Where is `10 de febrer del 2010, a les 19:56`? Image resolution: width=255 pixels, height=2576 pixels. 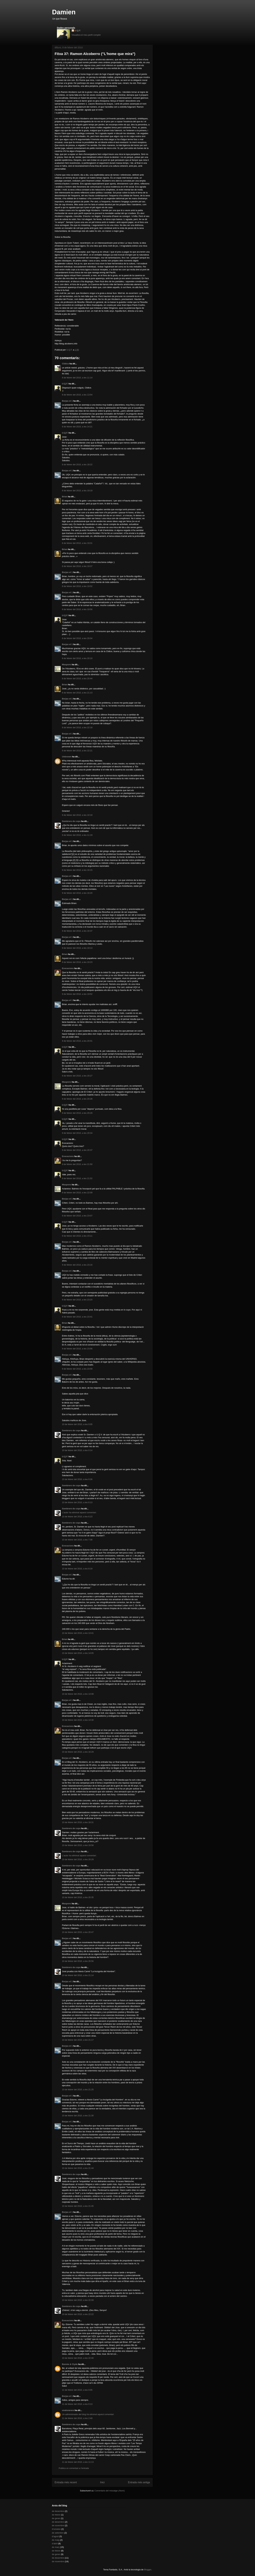
10 de febrer del 2010, a les 19:56 is located at coordinates (78, 1845).